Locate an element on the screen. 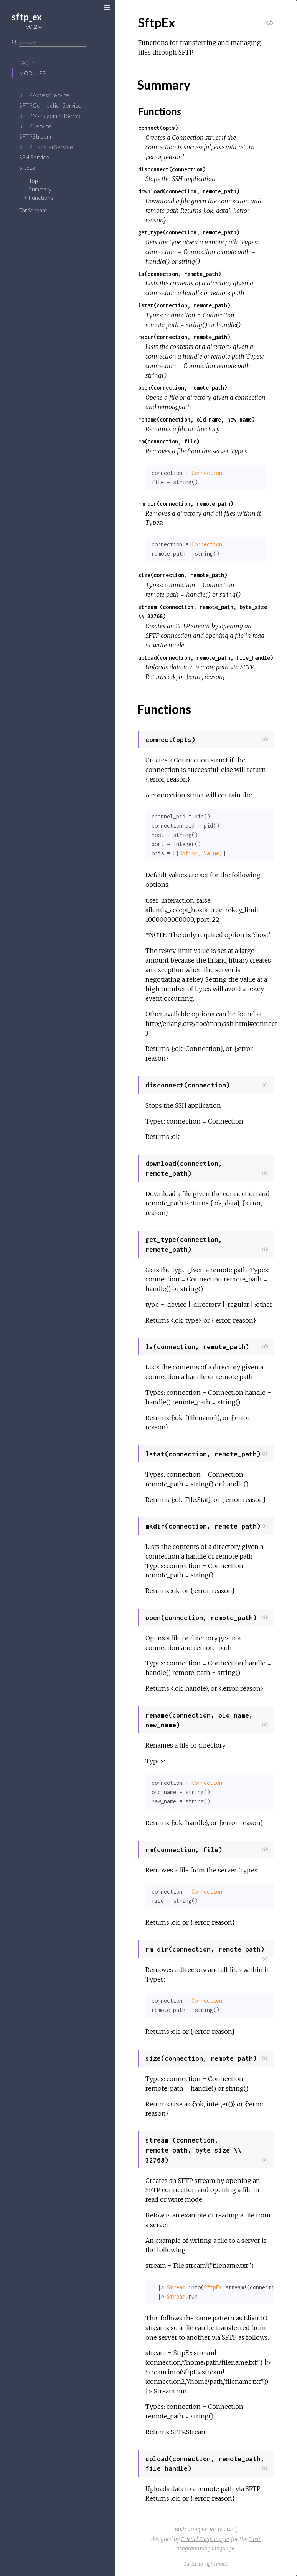 Image resolution: width=297 pixels, height=2576 pixels. disconnect(connection) is located at coordinates (172, 169).